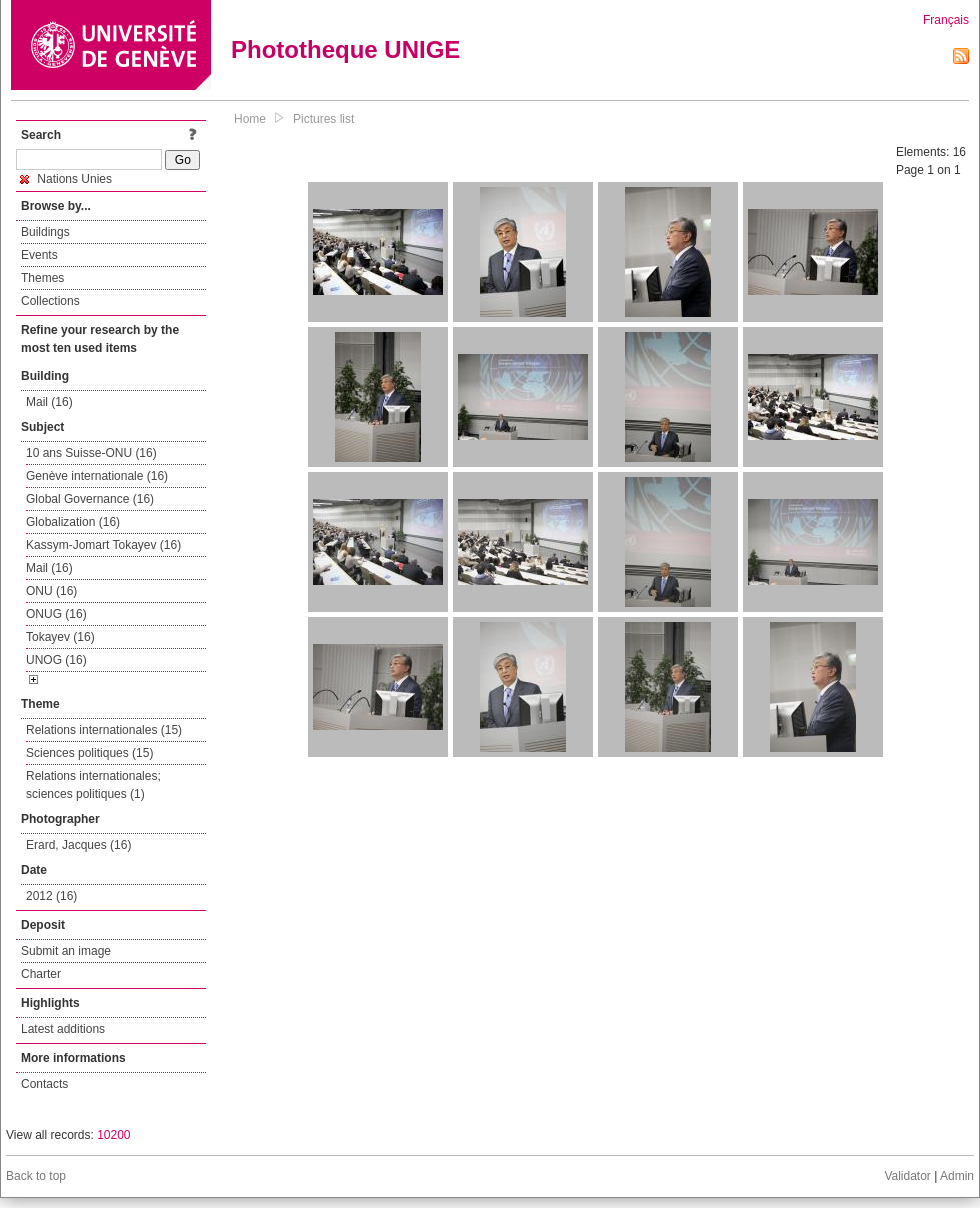 This screenshot has height=1208, width=980. What do you see at coordinates (51, 591) in the screenshot?
I see `ONU (16)` at bounding box center [51, 591].